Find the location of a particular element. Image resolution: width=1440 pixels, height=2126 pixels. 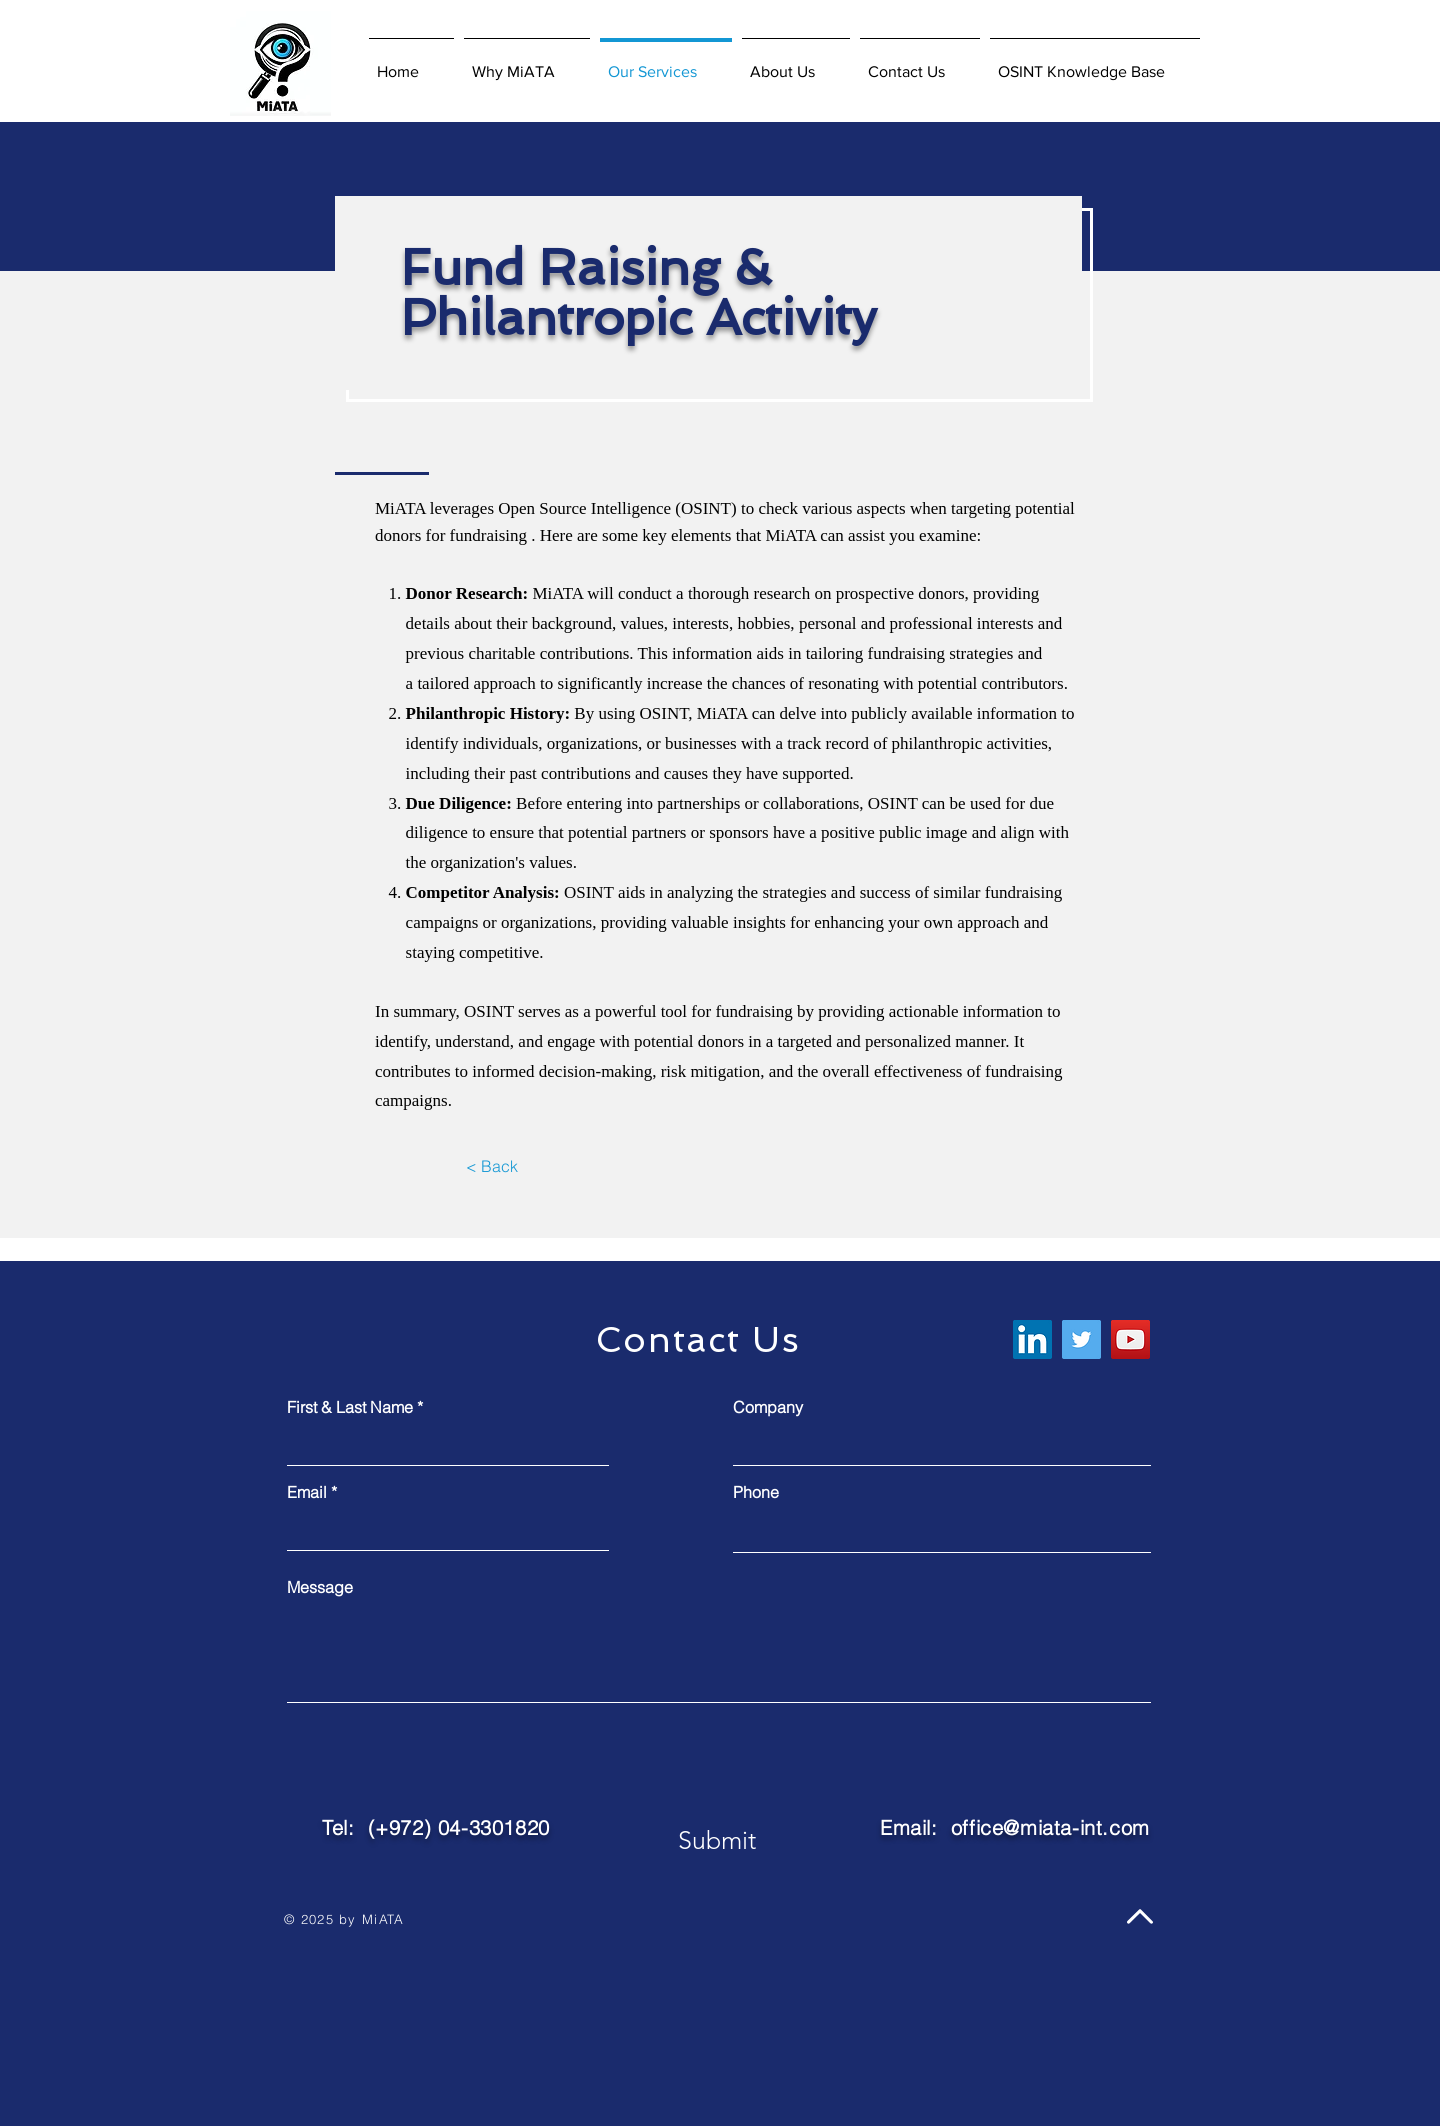

[LinkedIn] is located at coordinates (1032, 1339).